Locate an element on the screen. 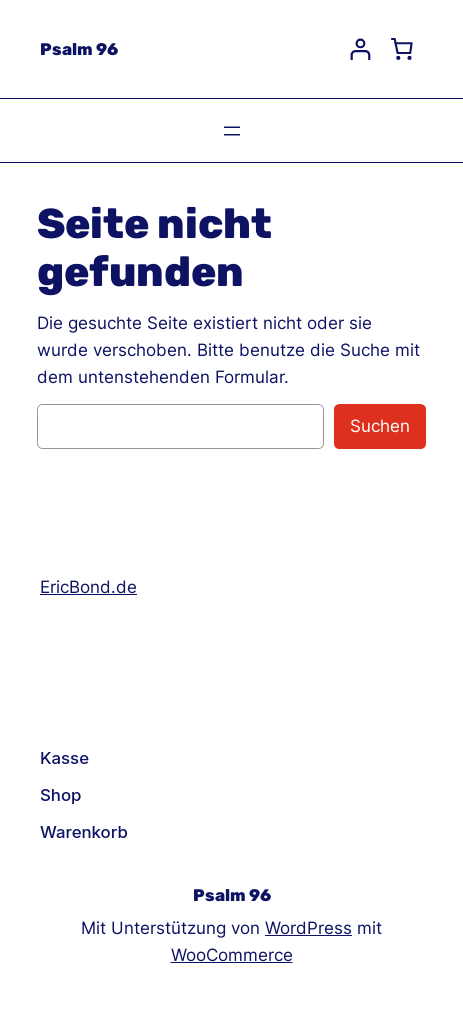 The image size is (463, 1009). Kasse is located at coordinates (64, 758).